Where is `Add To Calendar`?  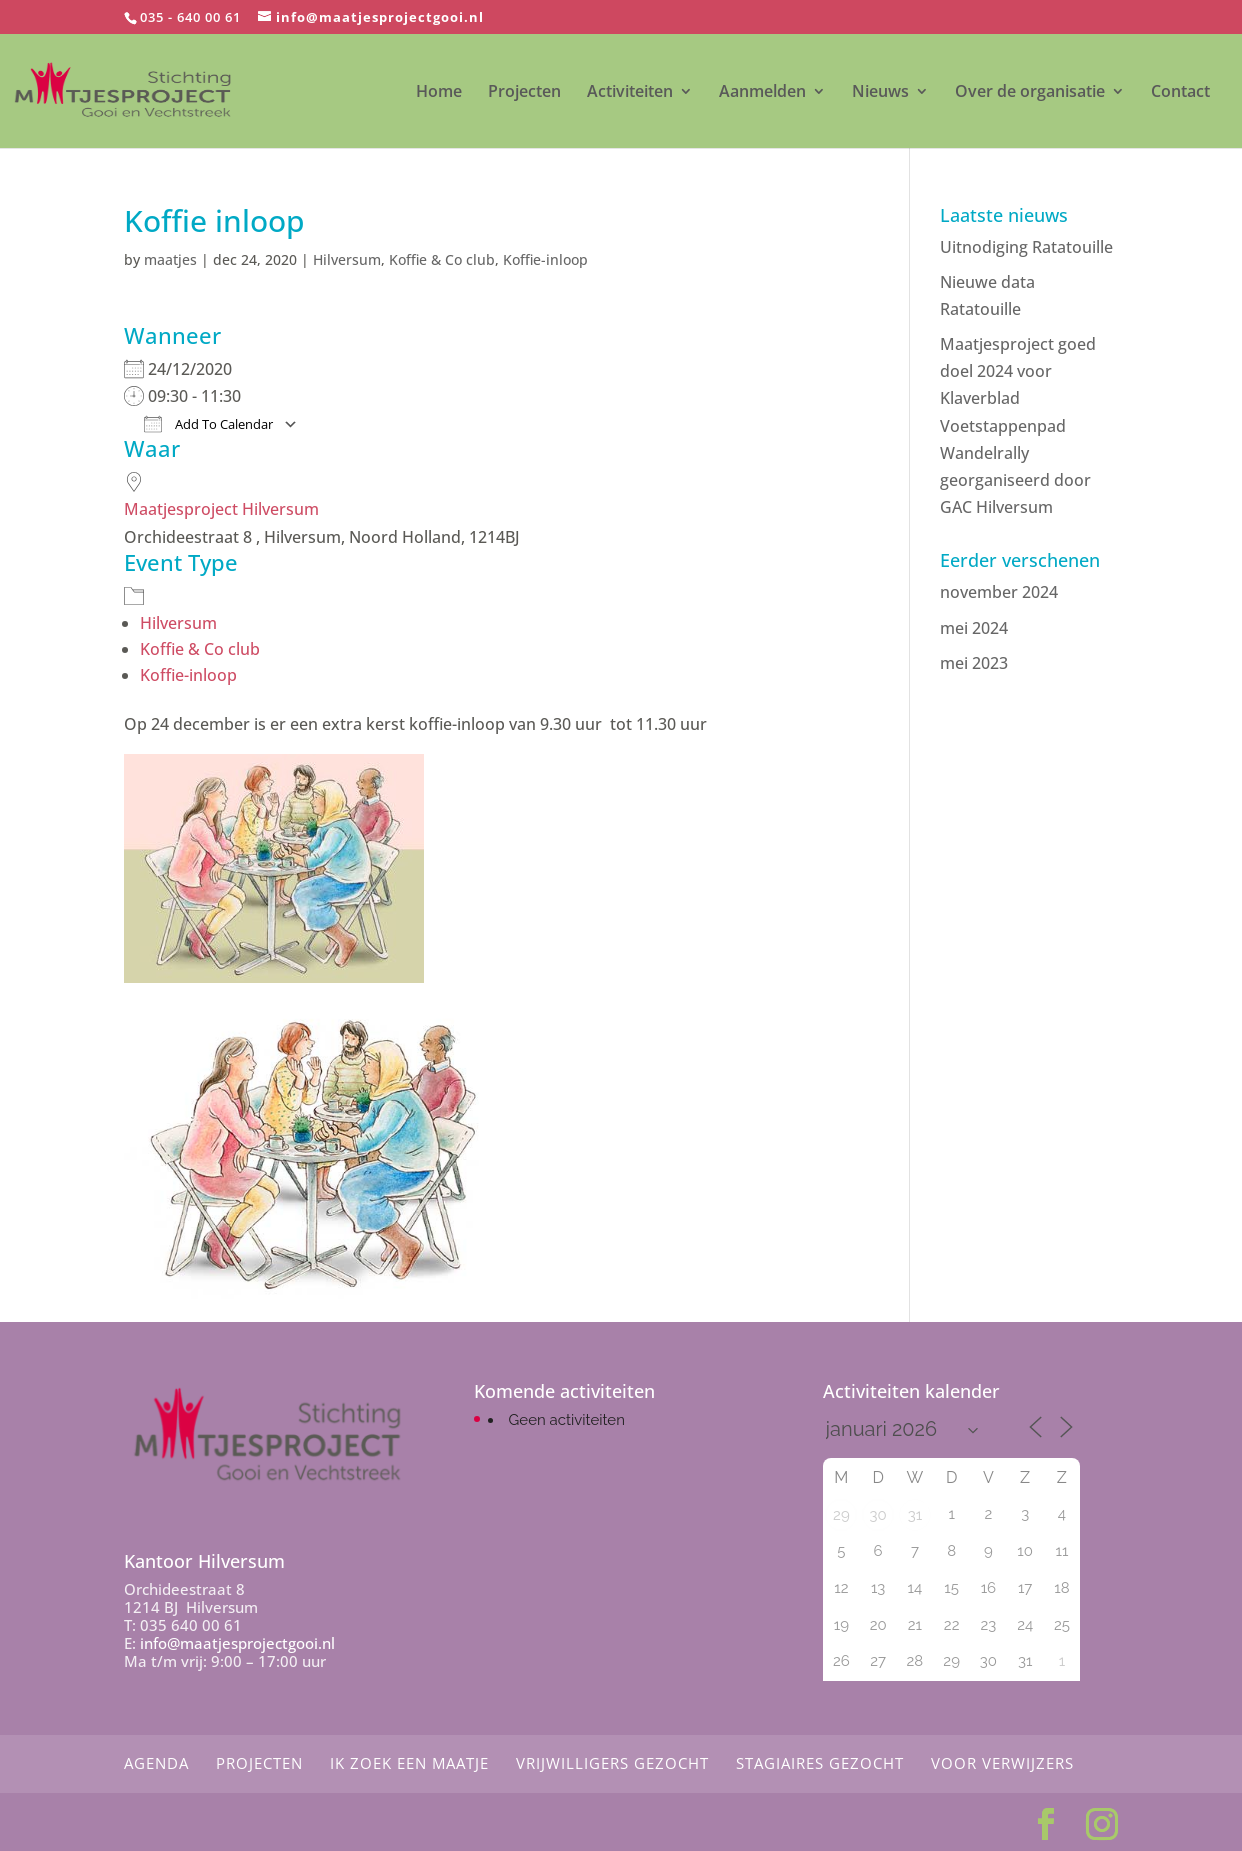 Add To Calendar is located at coordinates (208, 424).